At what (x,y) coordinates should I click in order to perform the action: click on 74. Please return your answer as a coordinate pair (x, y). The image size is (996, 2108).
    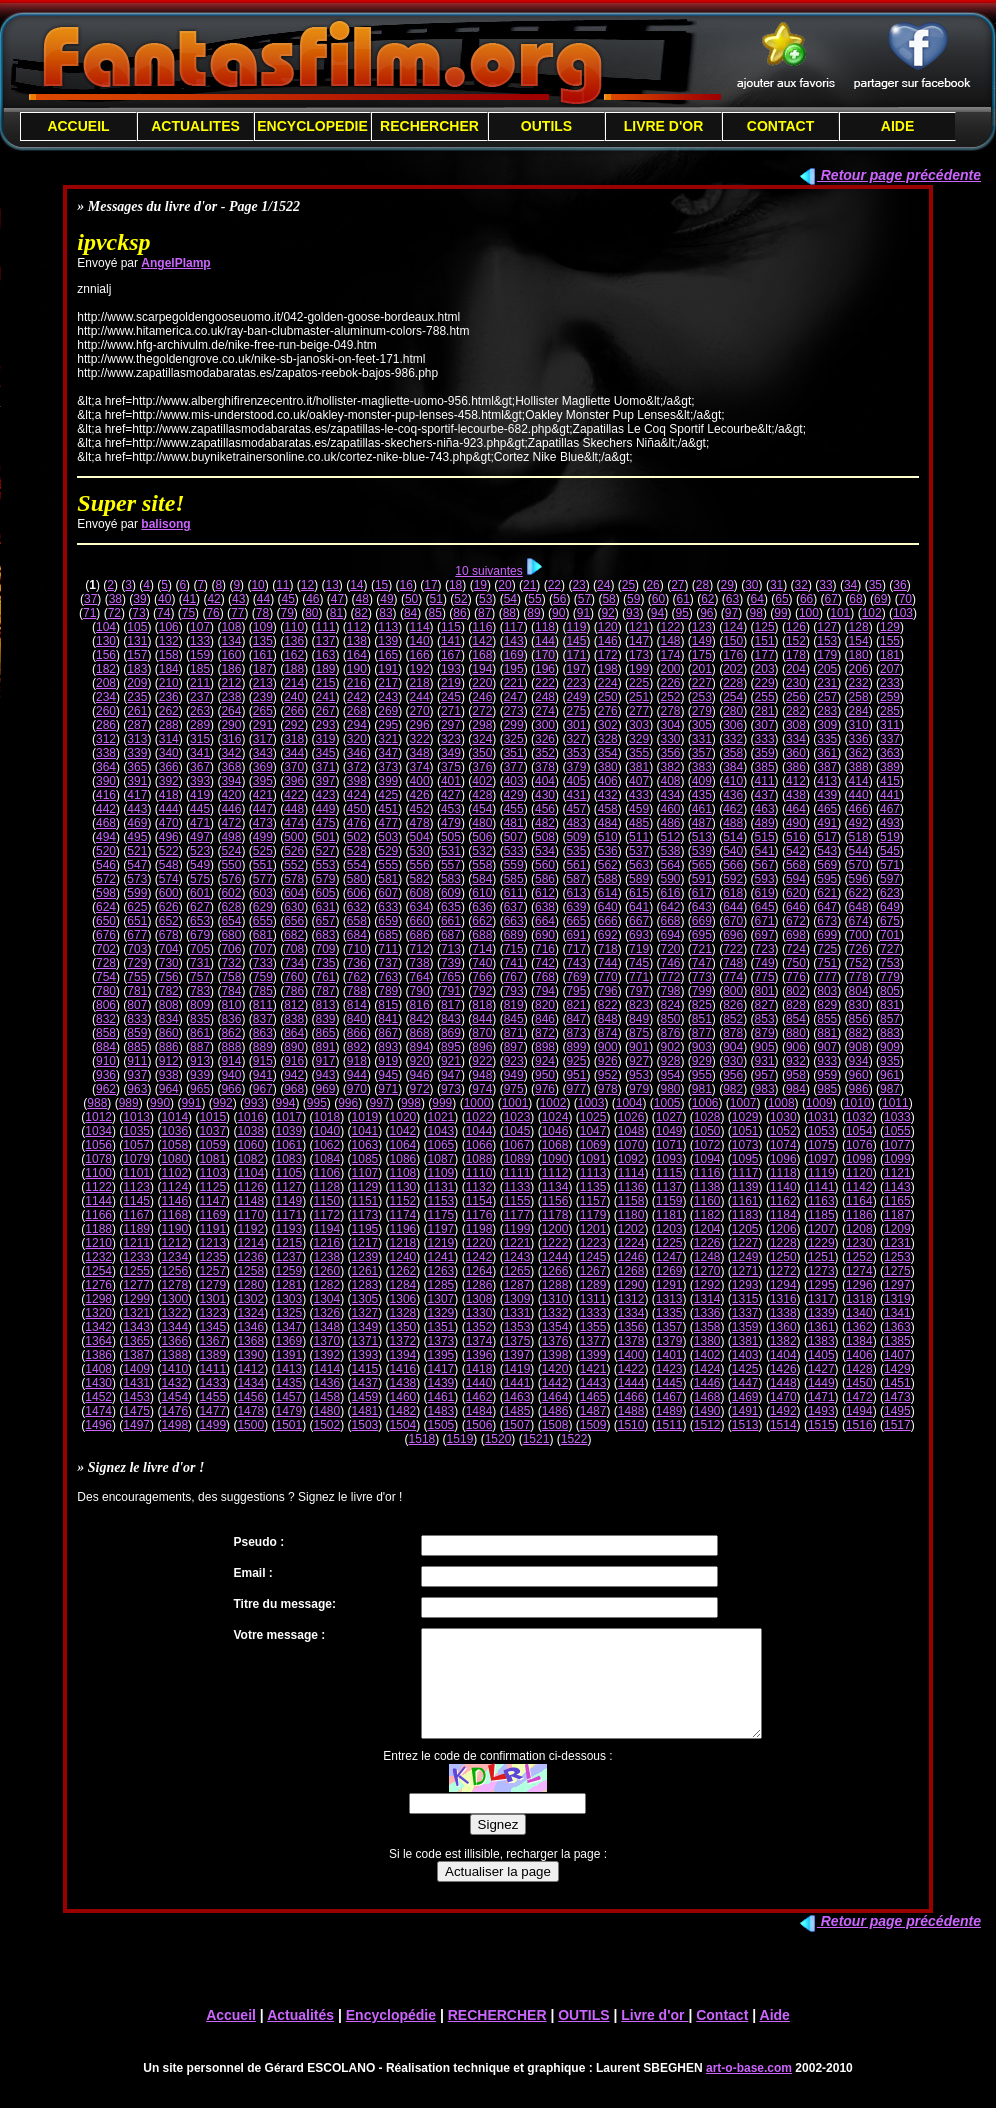
    Looking at the image, I should click on (163, 613).